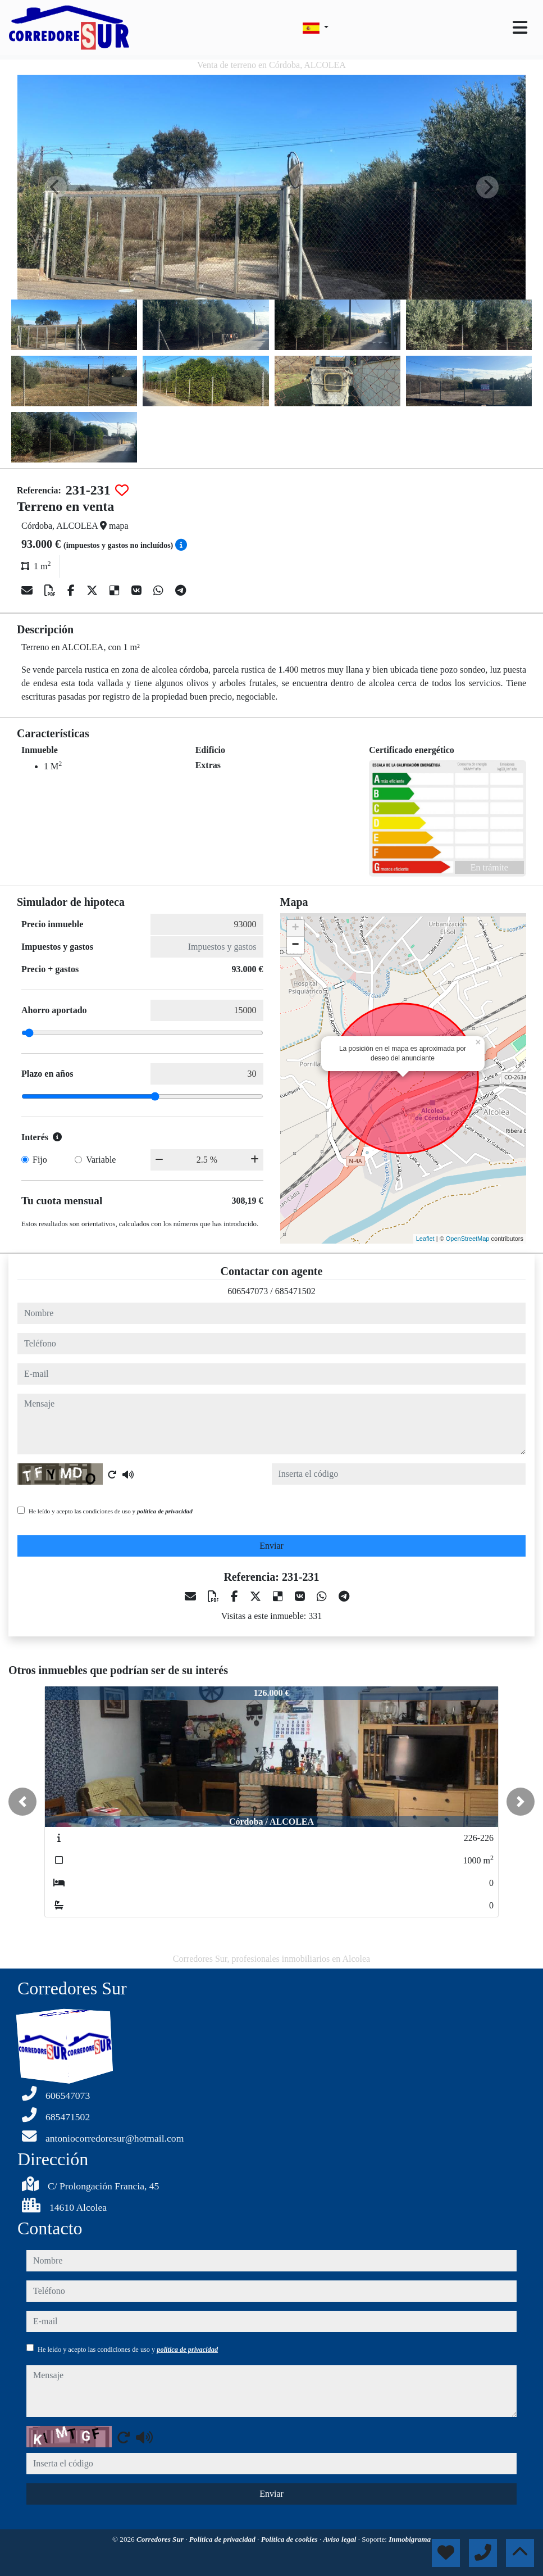 This screenshot has height=2576, width=543. What do you see at coordinates (247, 1291) in the screenshot?
I see `606547073` at bounding box center [247, 1291].